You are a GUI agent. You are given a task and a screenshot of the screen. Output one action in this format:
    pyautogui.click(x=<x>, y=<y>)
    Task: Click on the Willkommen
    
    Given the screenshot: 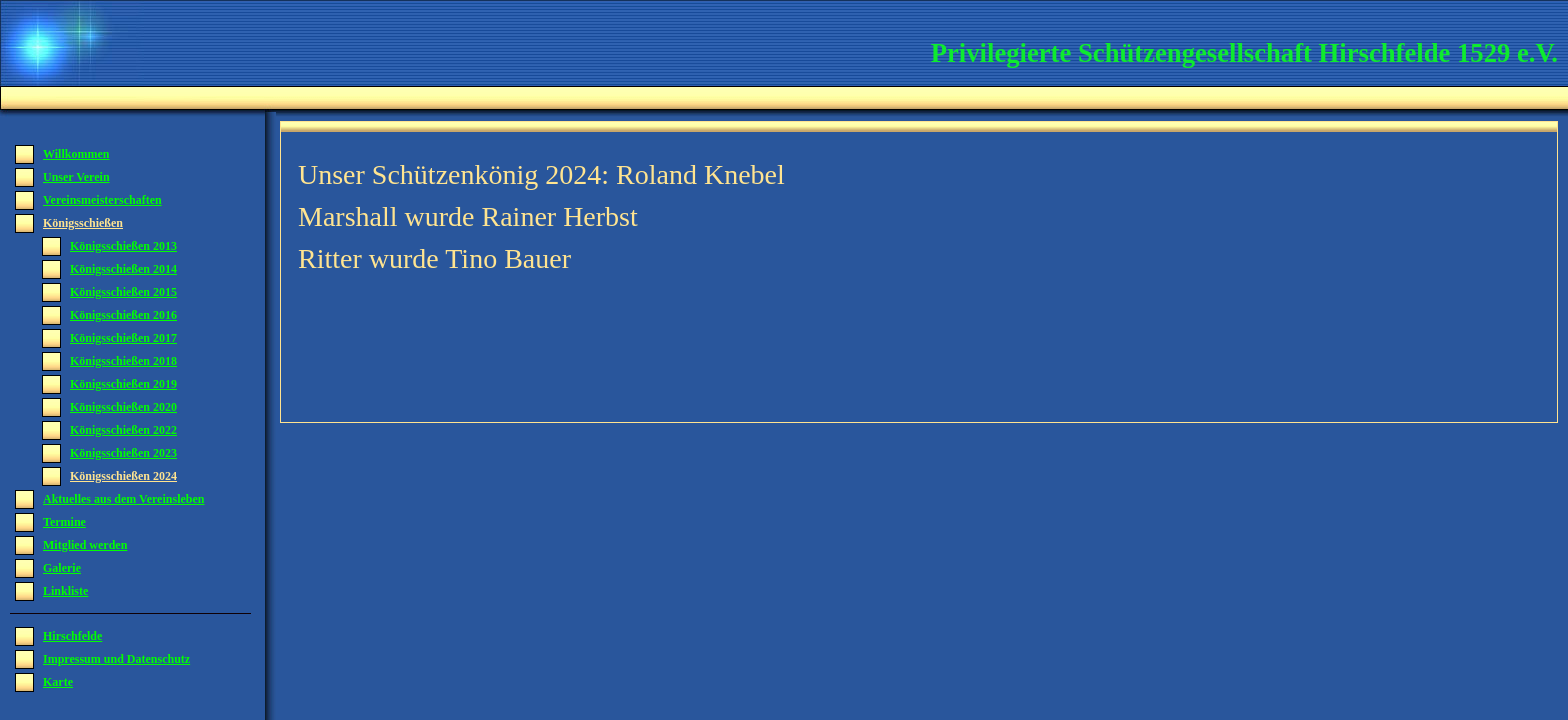 What is the action you would take?
    pyautogui.click(x=76, y=154)
    